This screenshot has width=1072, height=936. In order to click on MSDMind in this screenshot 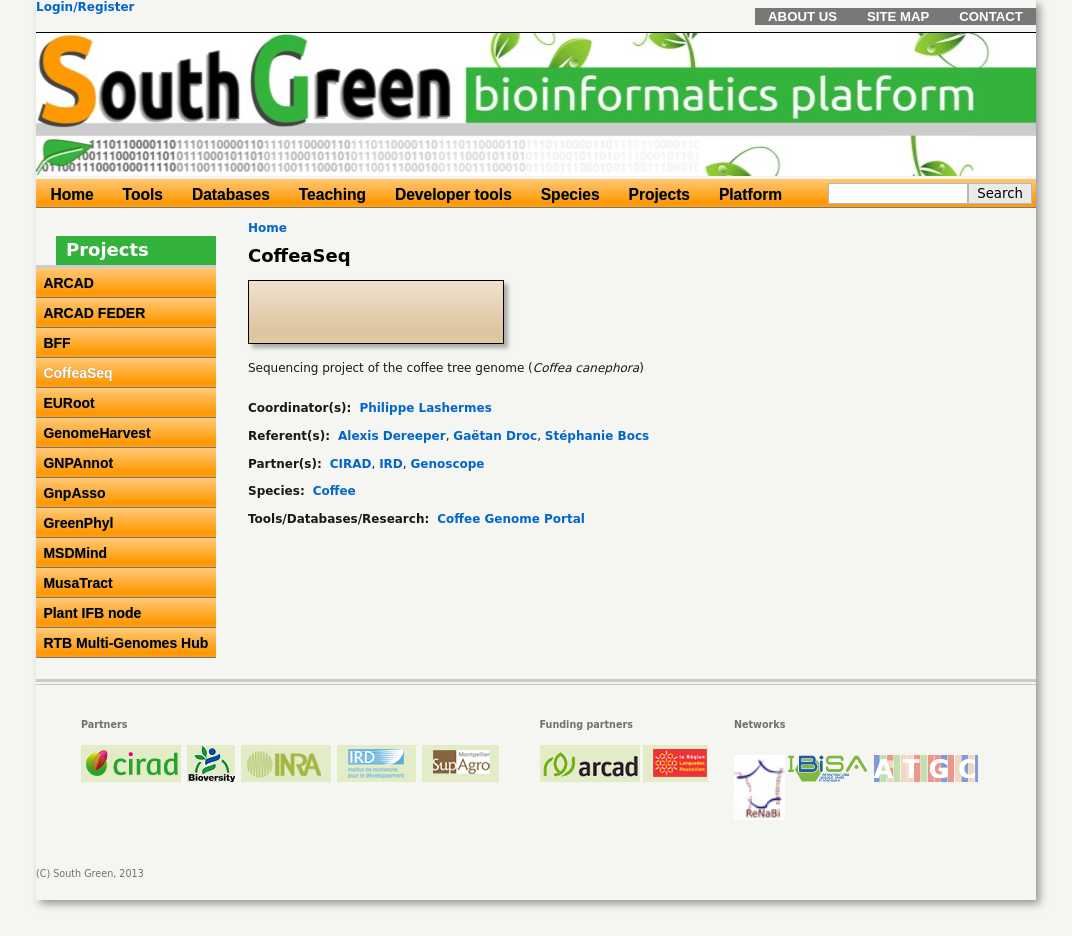, I will do `click(75, 553)`.